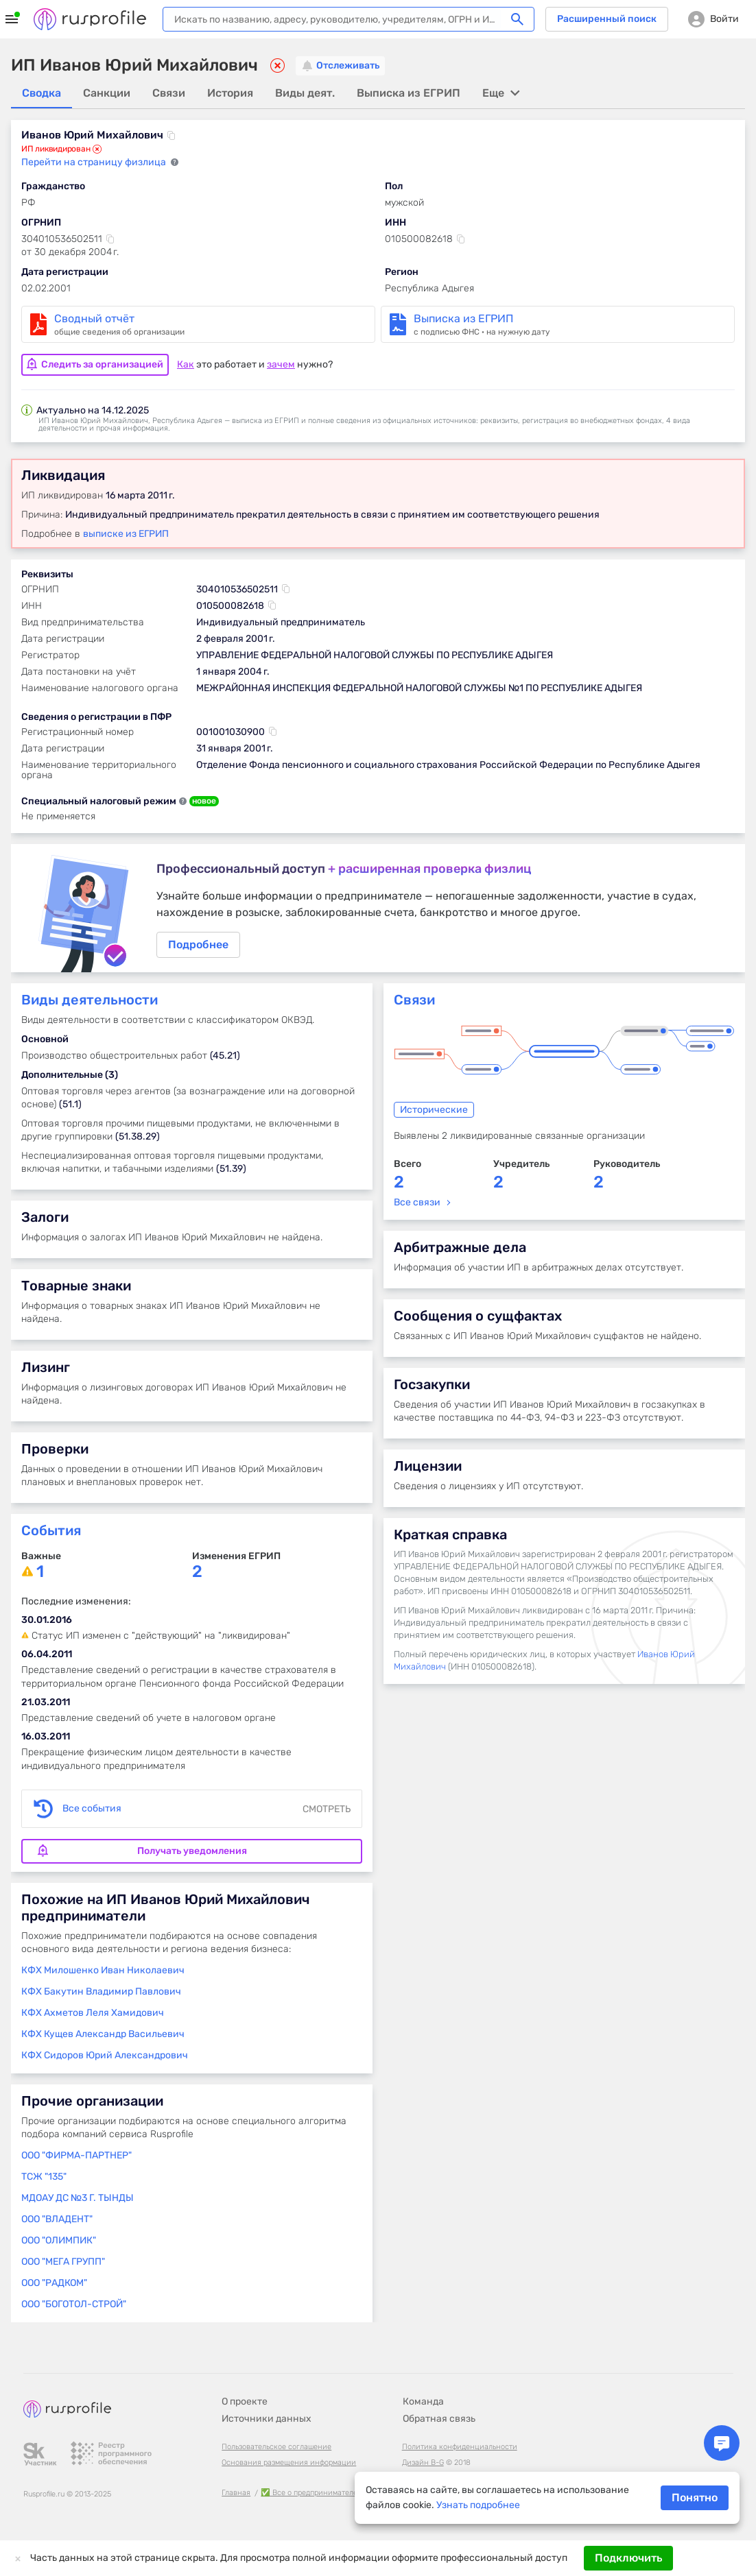 The image size is (756, 2576). I want to click on Подробнее, so click(378, 908).